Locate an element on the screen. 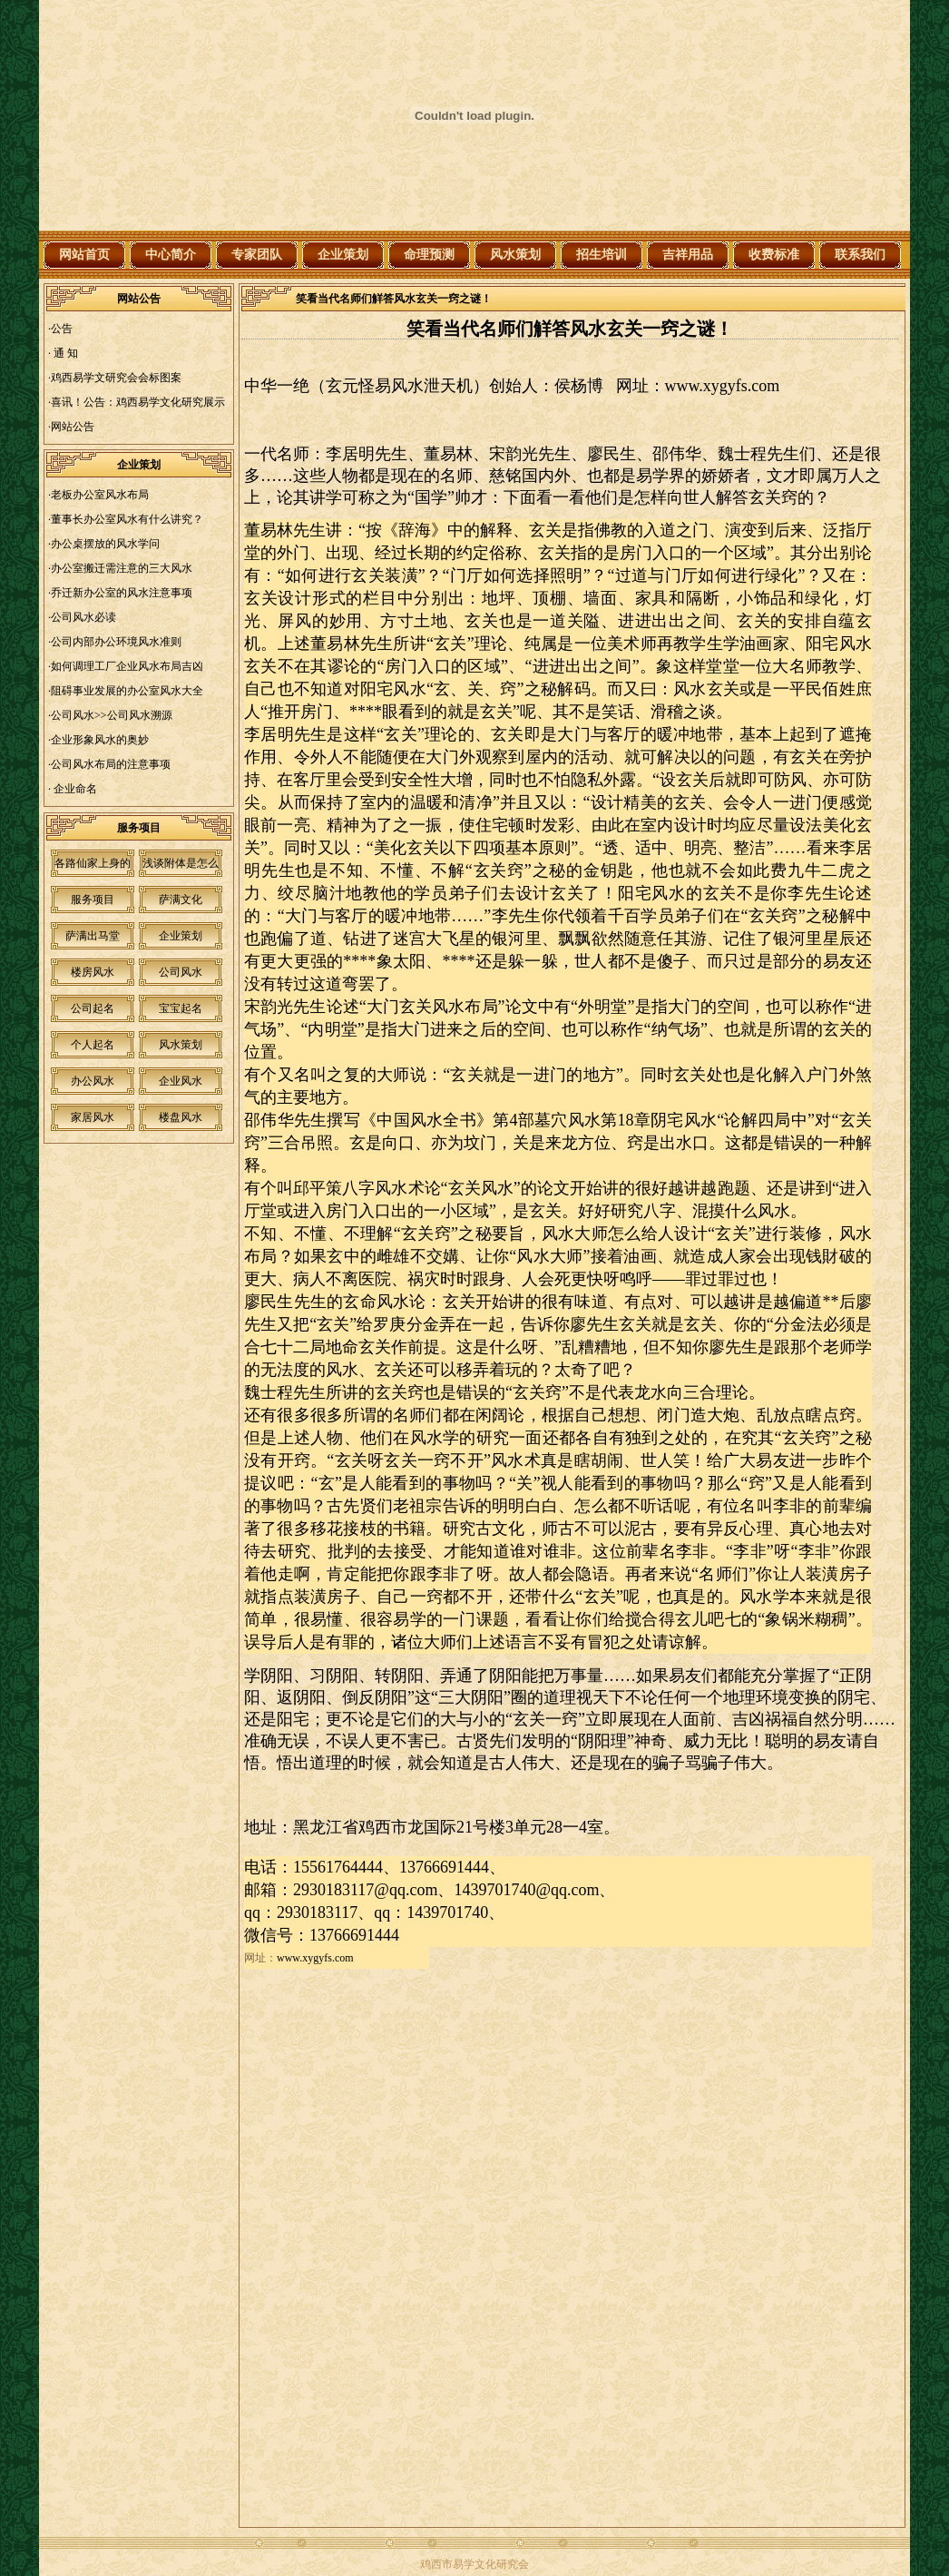 The height and width of the screenshot is (2576, 949). 收费标准 is located at coordinates (773, 254).